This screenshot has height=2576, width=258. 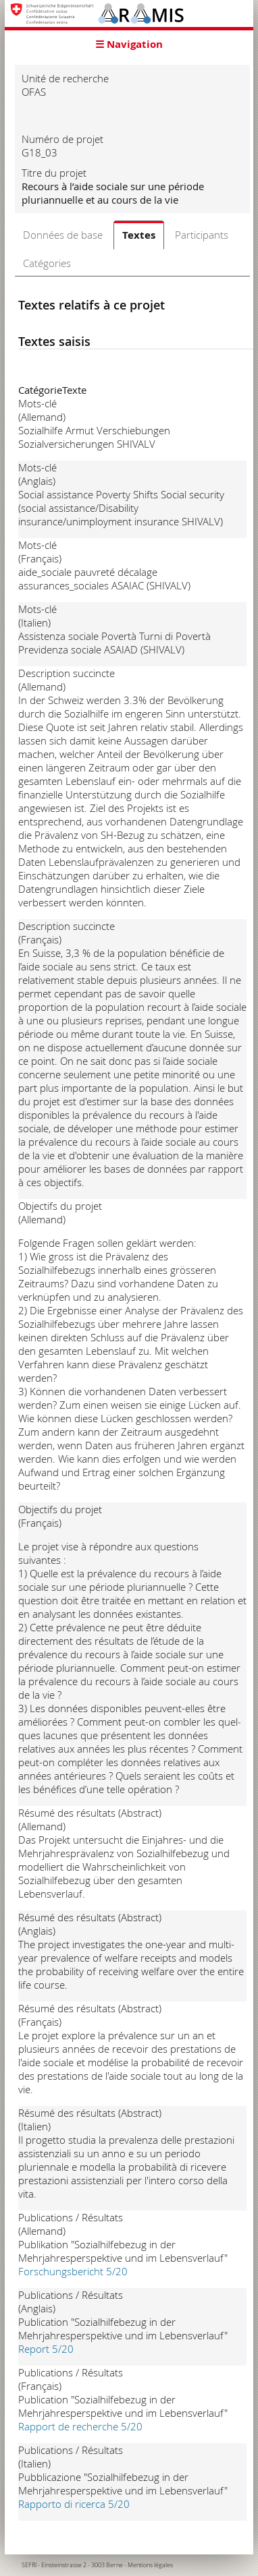 I want to click on Rapporto di ricerca 5/20, so click(x=74, y=2504).